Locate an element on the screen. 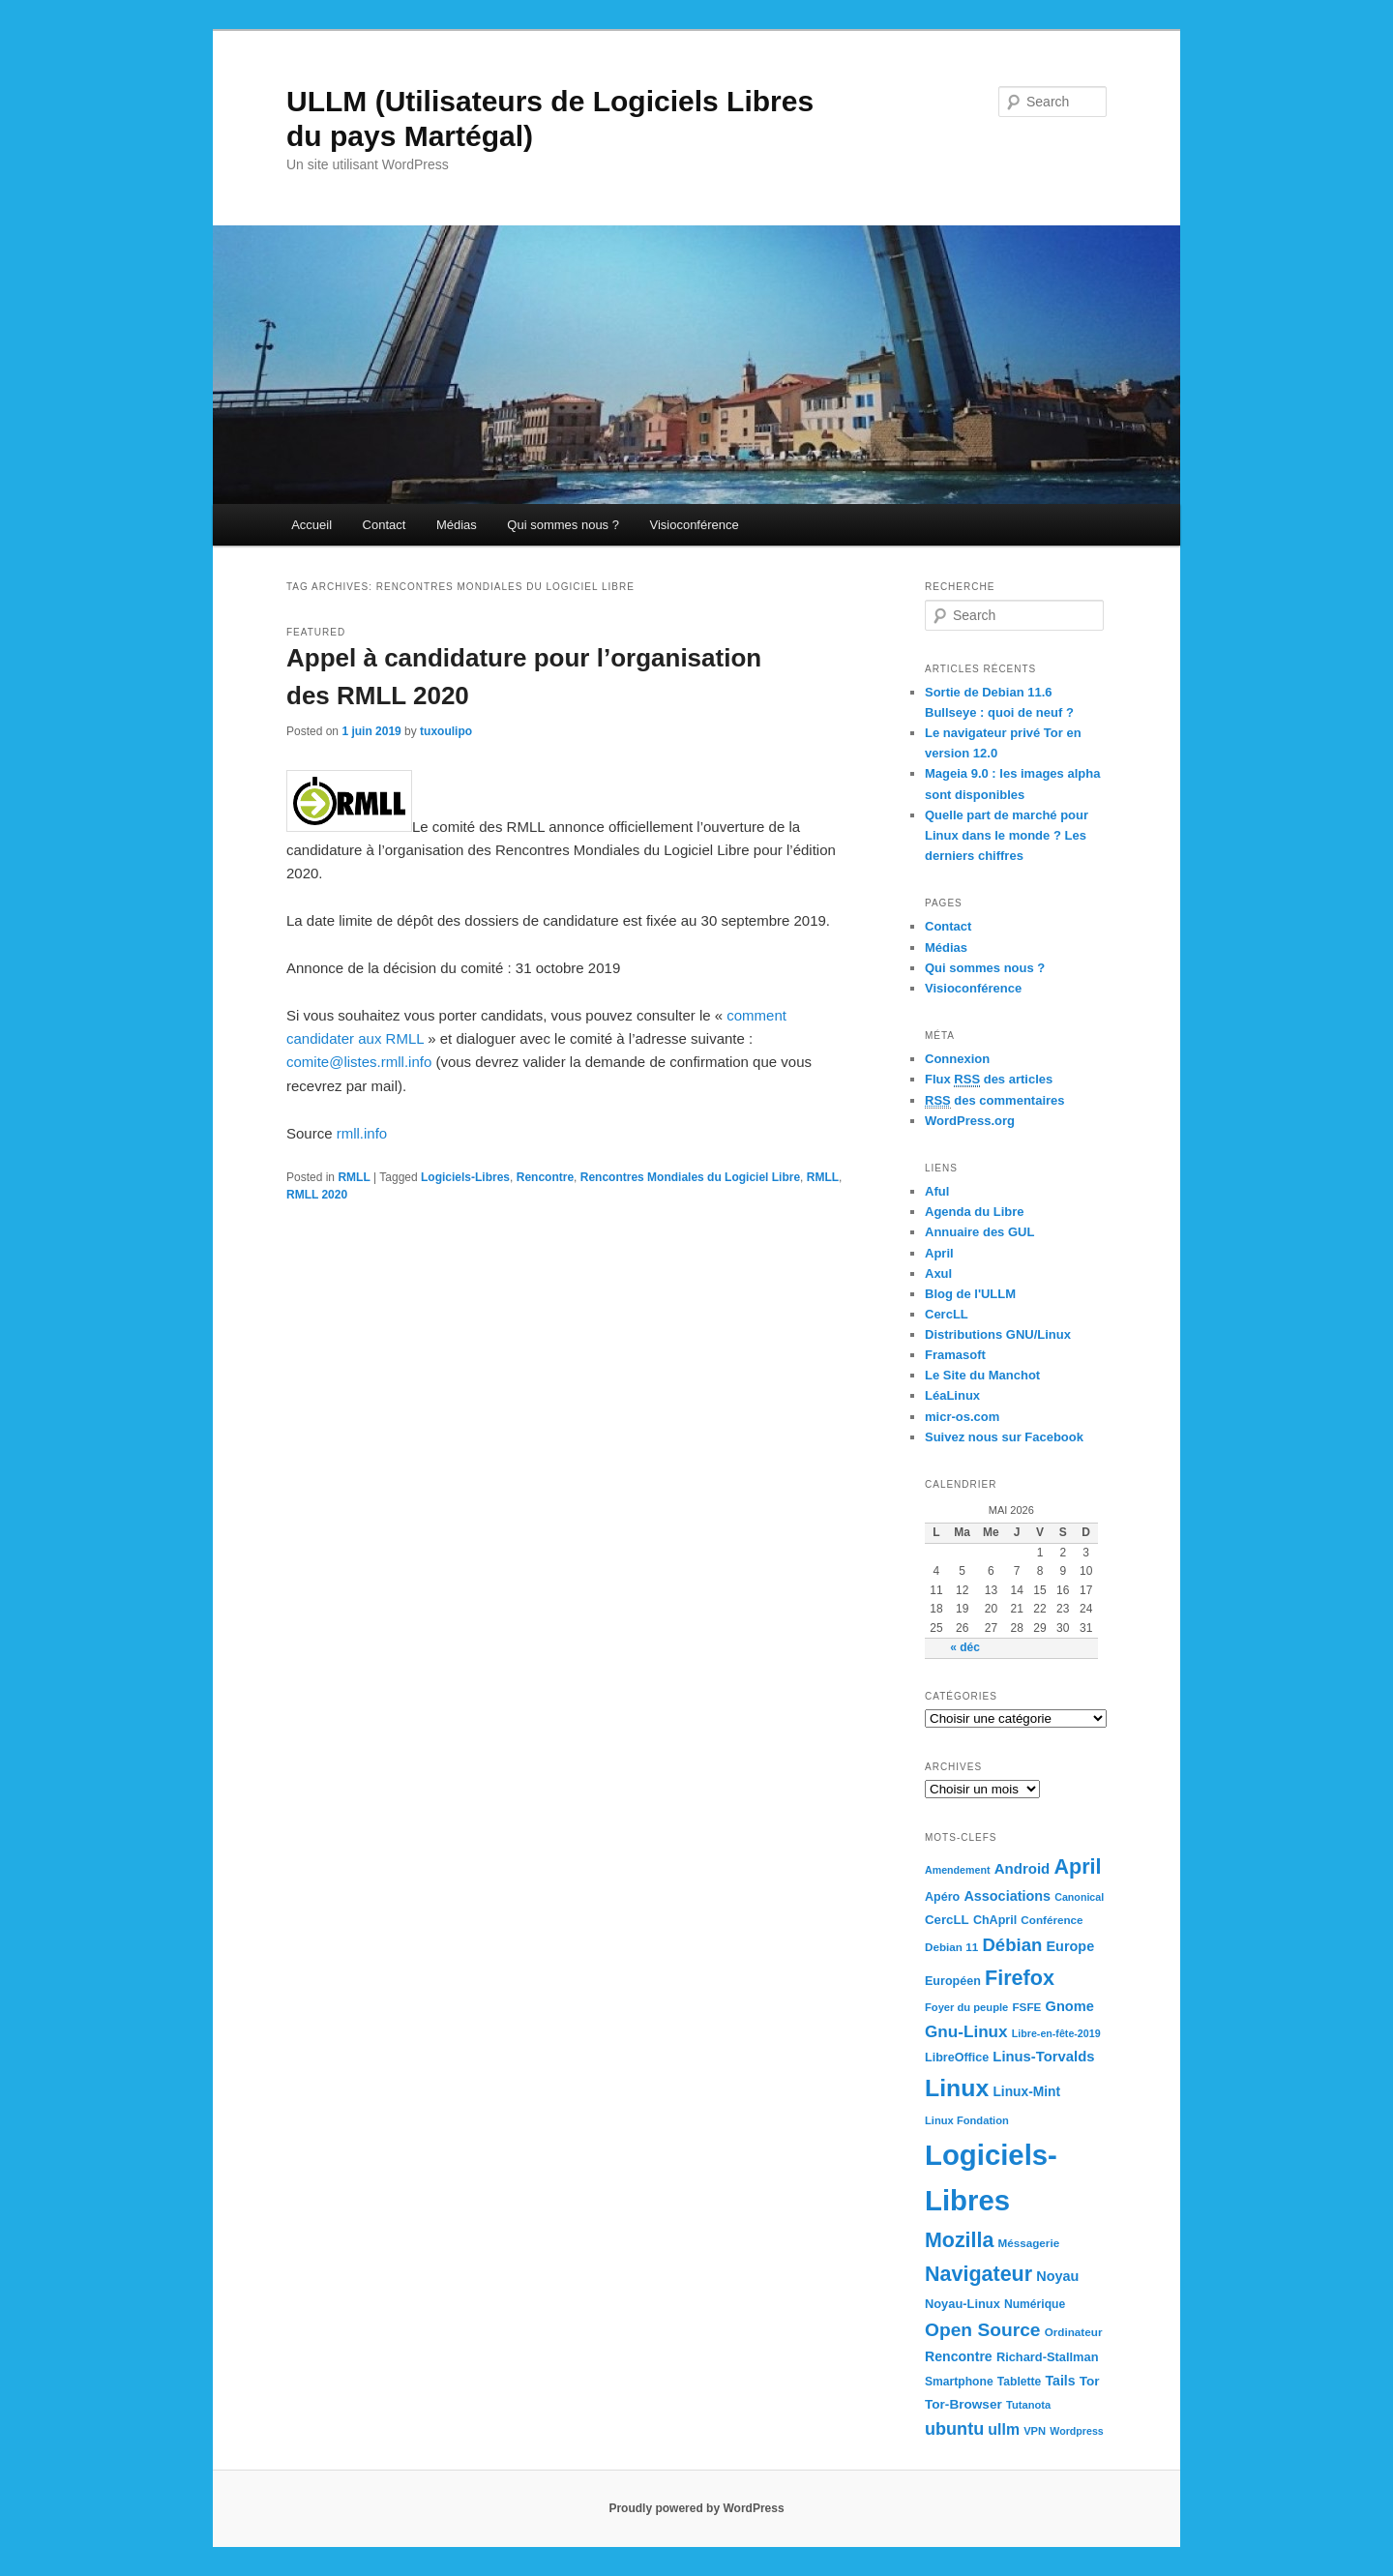 The height and width of the screenshot is (2576, 1393). Linux-Mint is located at coordinates (1026, 2092).